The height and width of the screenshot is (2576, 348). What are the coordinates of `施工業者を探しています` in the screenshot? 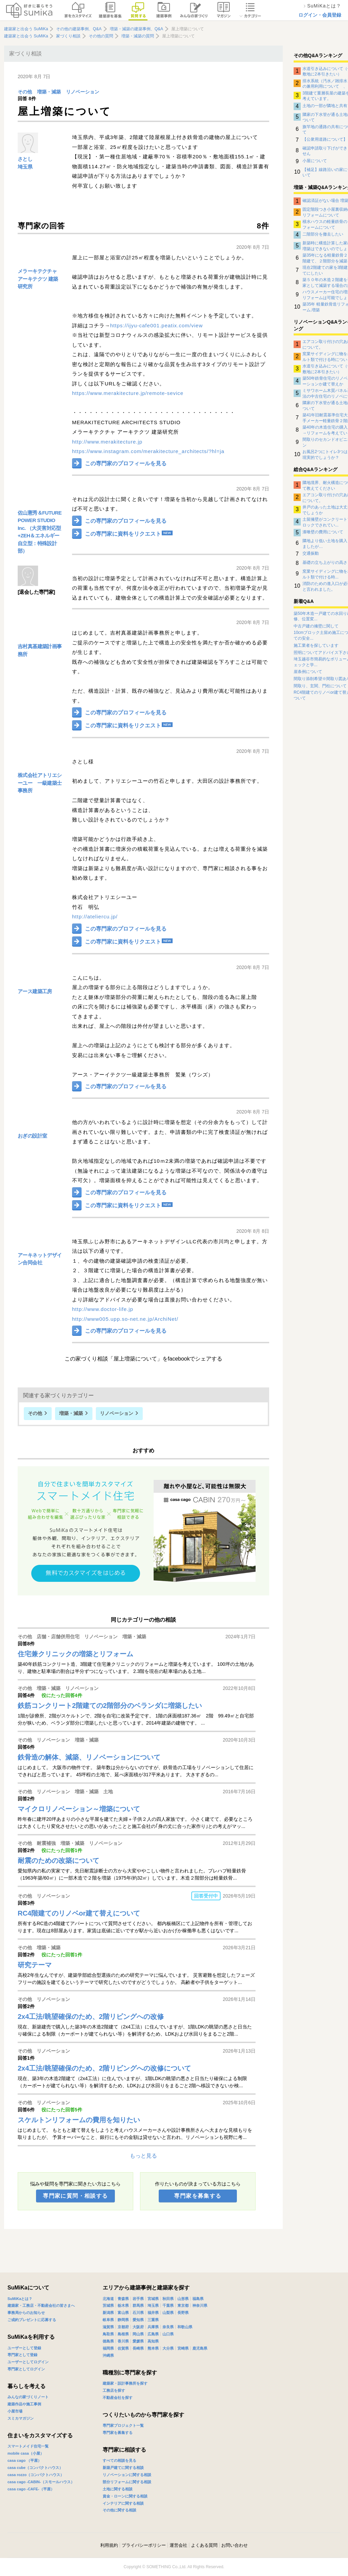 It's located at (316, 645).